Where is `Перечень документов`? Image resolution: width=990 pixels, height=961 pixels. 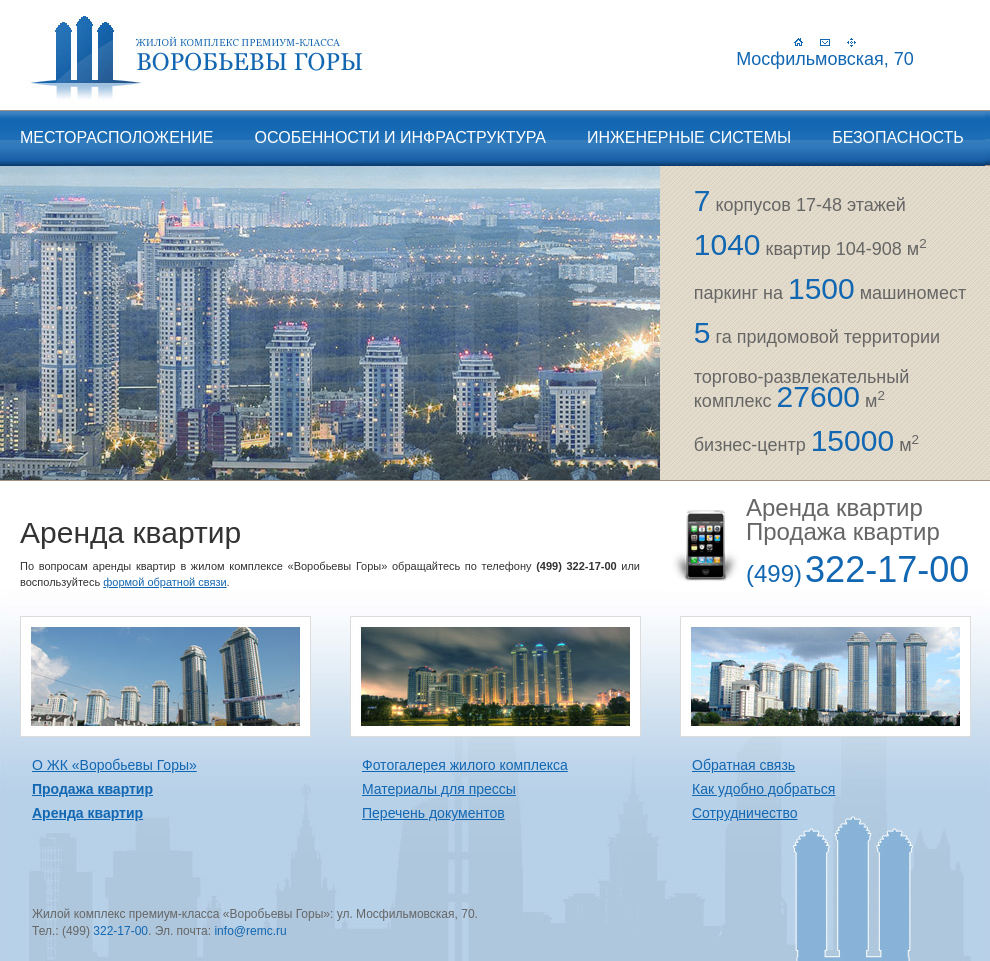
Перечень документов is located at coordinates (433, 813).